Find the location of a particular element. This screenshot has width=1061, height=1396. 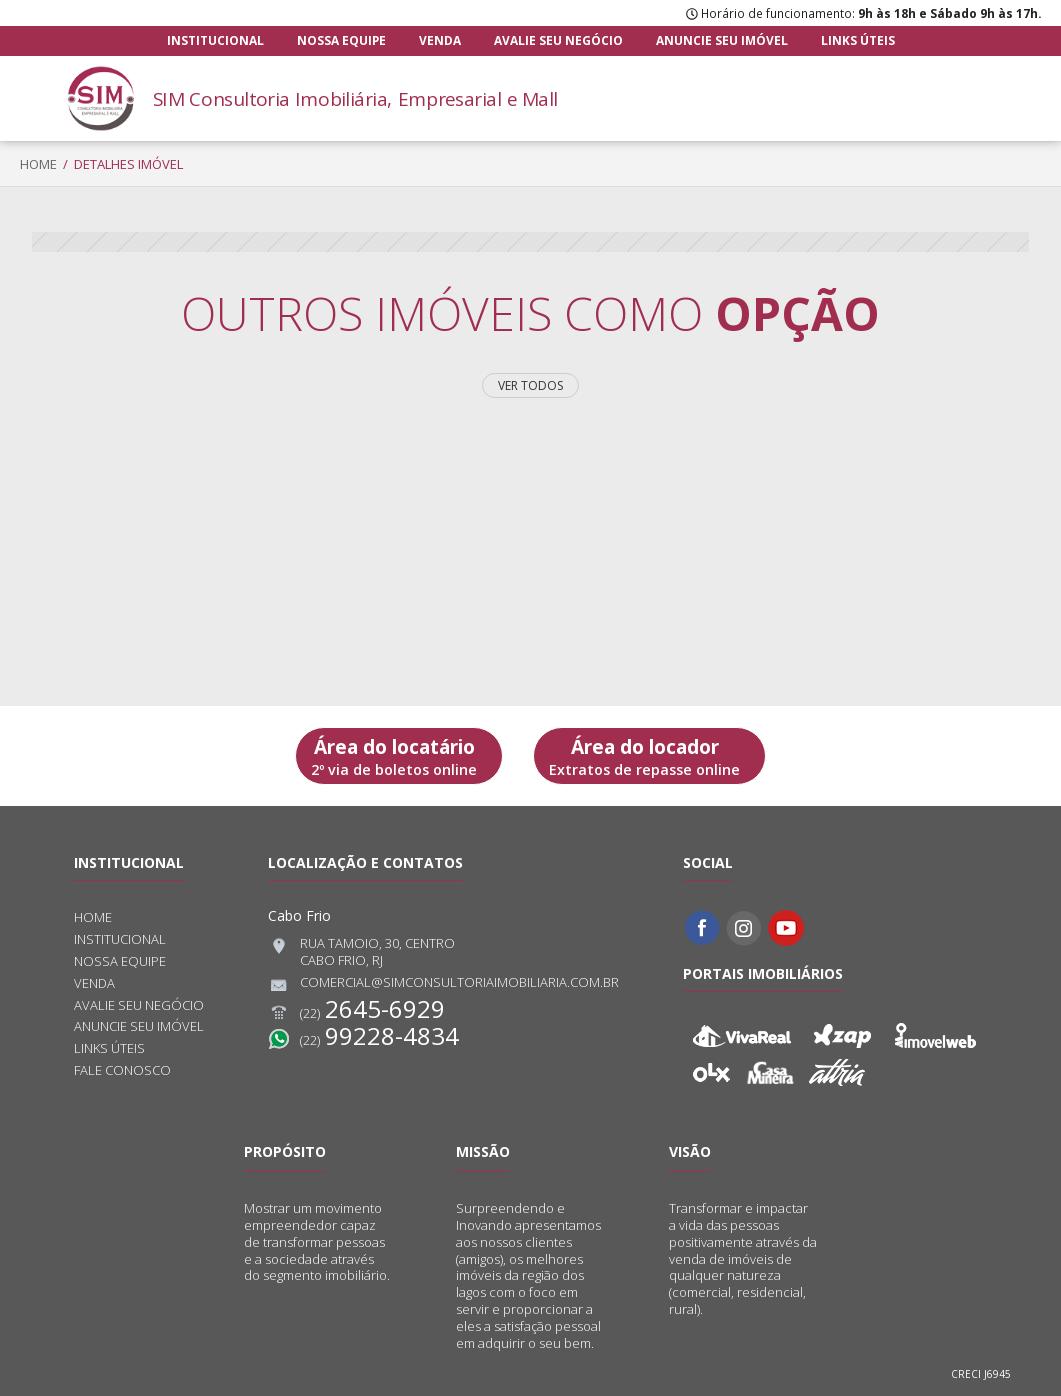

Links úteis is located at coordinates (858, 40).